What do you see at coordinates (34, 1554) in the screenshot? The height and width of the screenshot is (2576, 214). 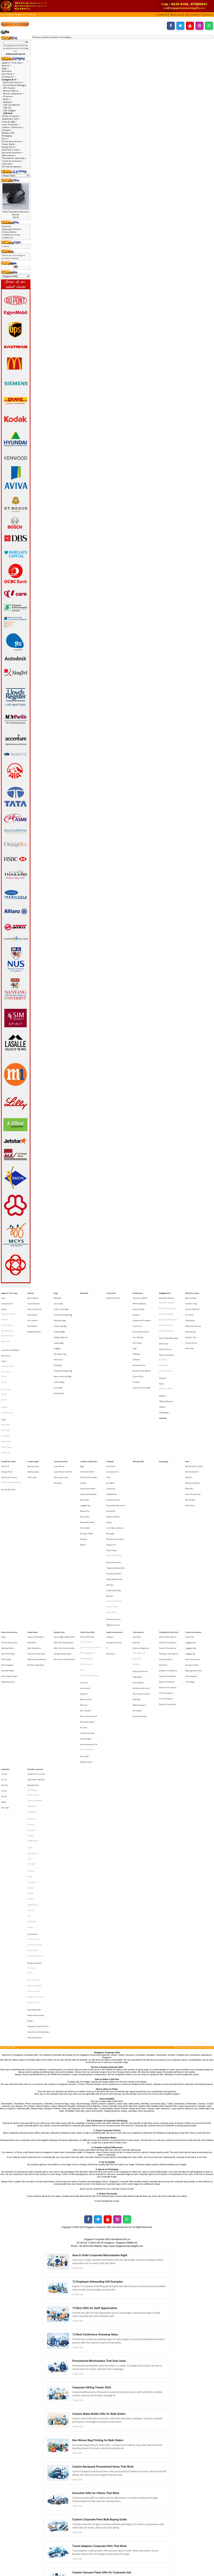 I see `Solar Powerbank` at bounding box center [34, 1554].